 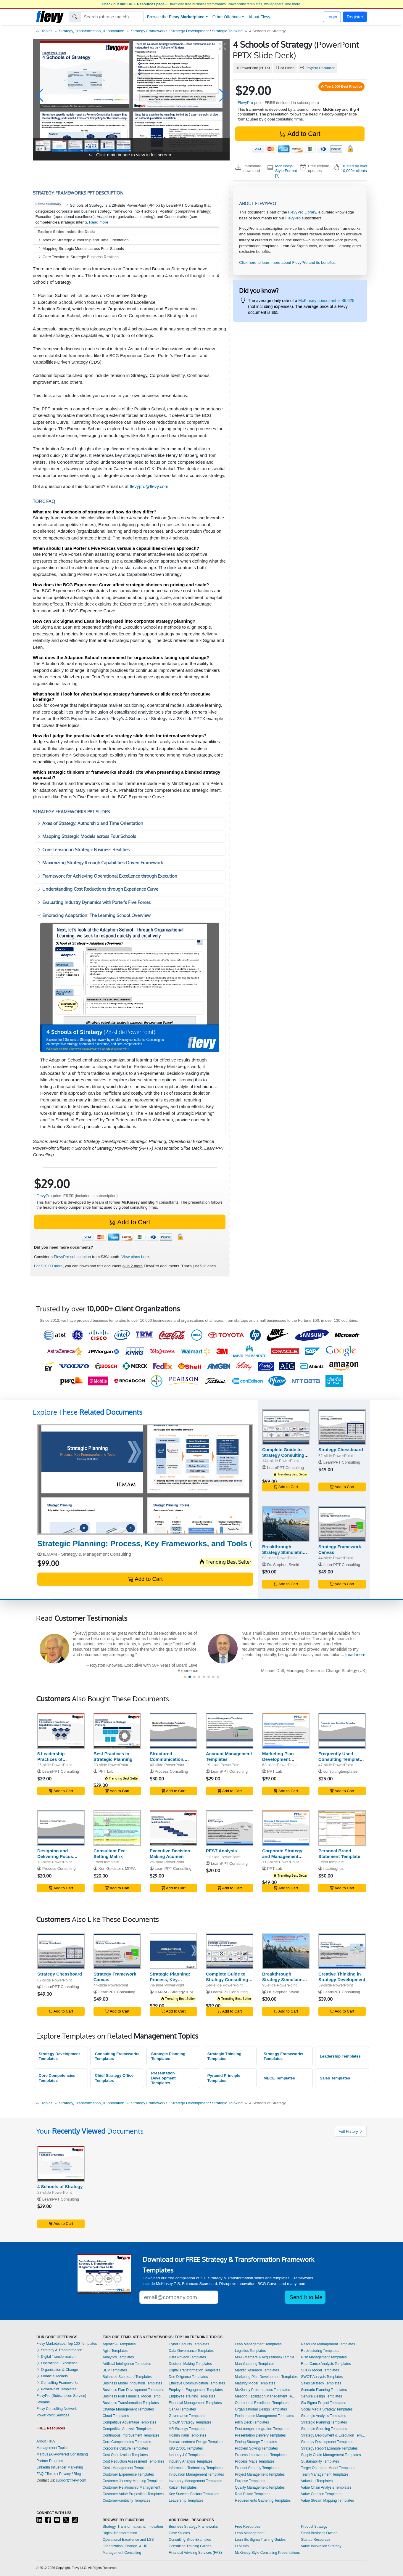 I want to click on Register, so click(x=355, y=16).